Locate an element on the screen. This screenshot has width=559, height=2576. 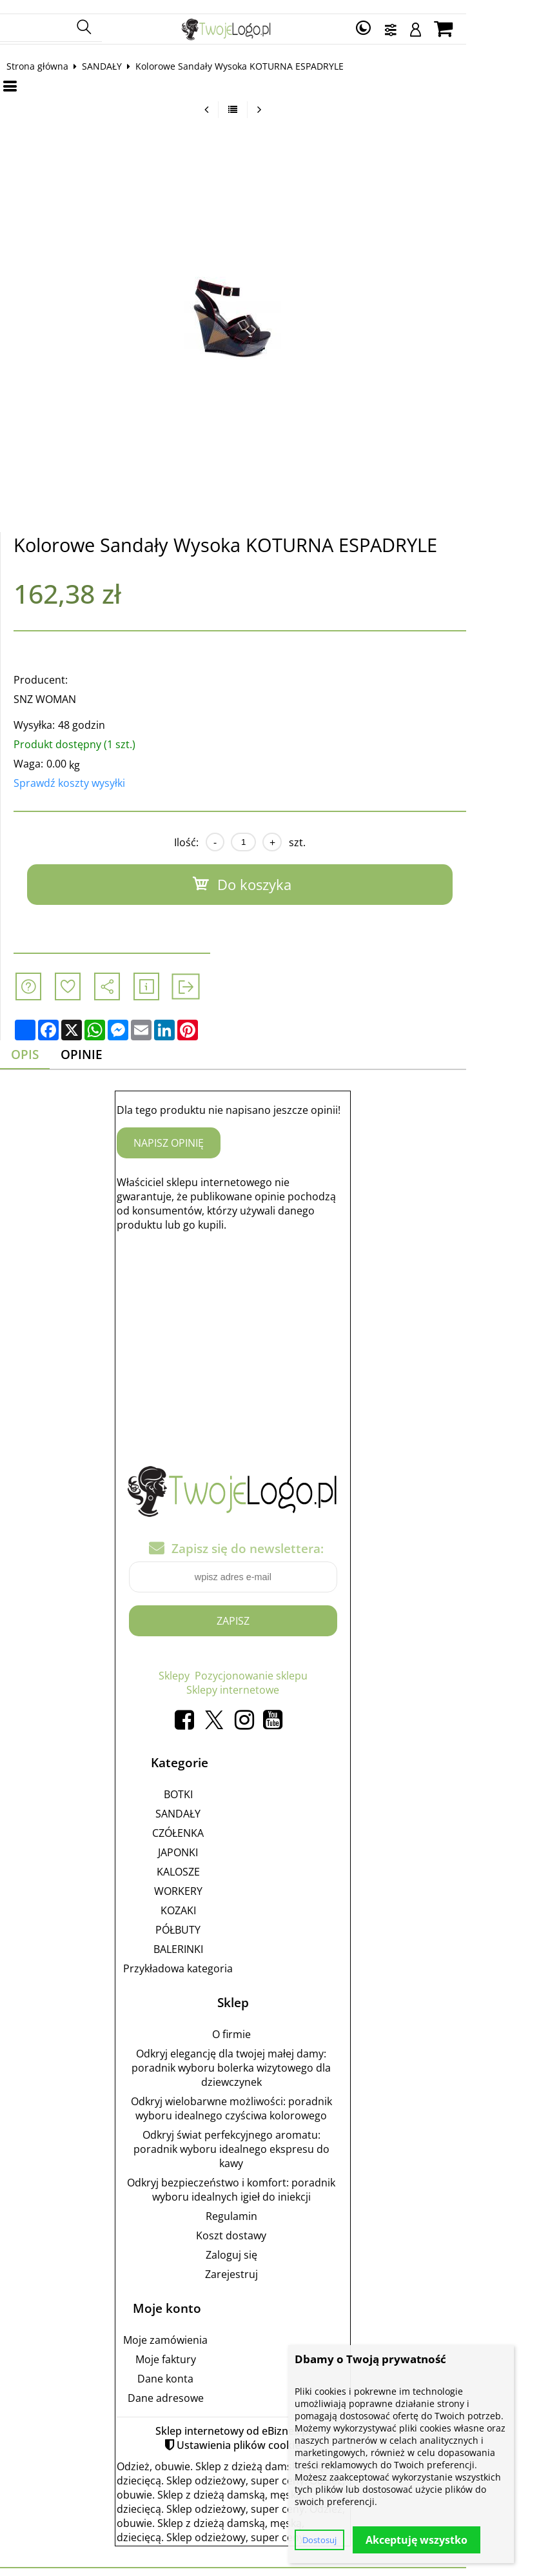
BALERINKI is located at coordinates (225, 1936).